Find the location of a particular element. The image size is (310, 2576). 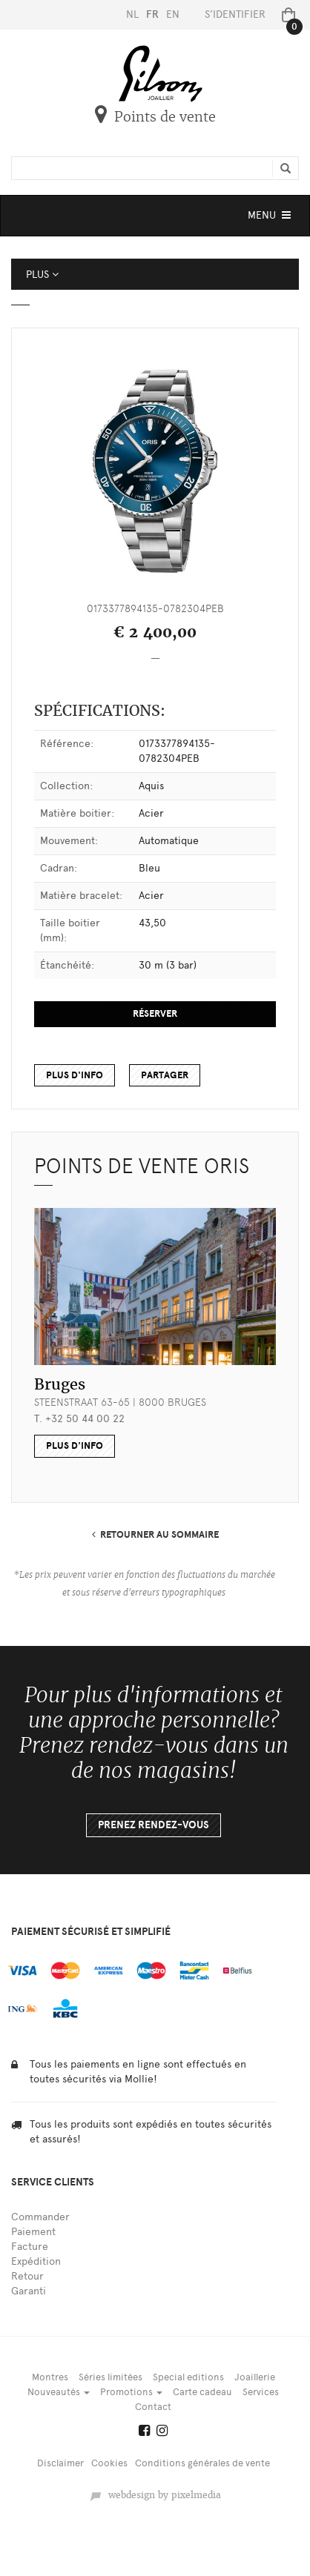

Promotions [button] is located at coordinates (131, 2391).